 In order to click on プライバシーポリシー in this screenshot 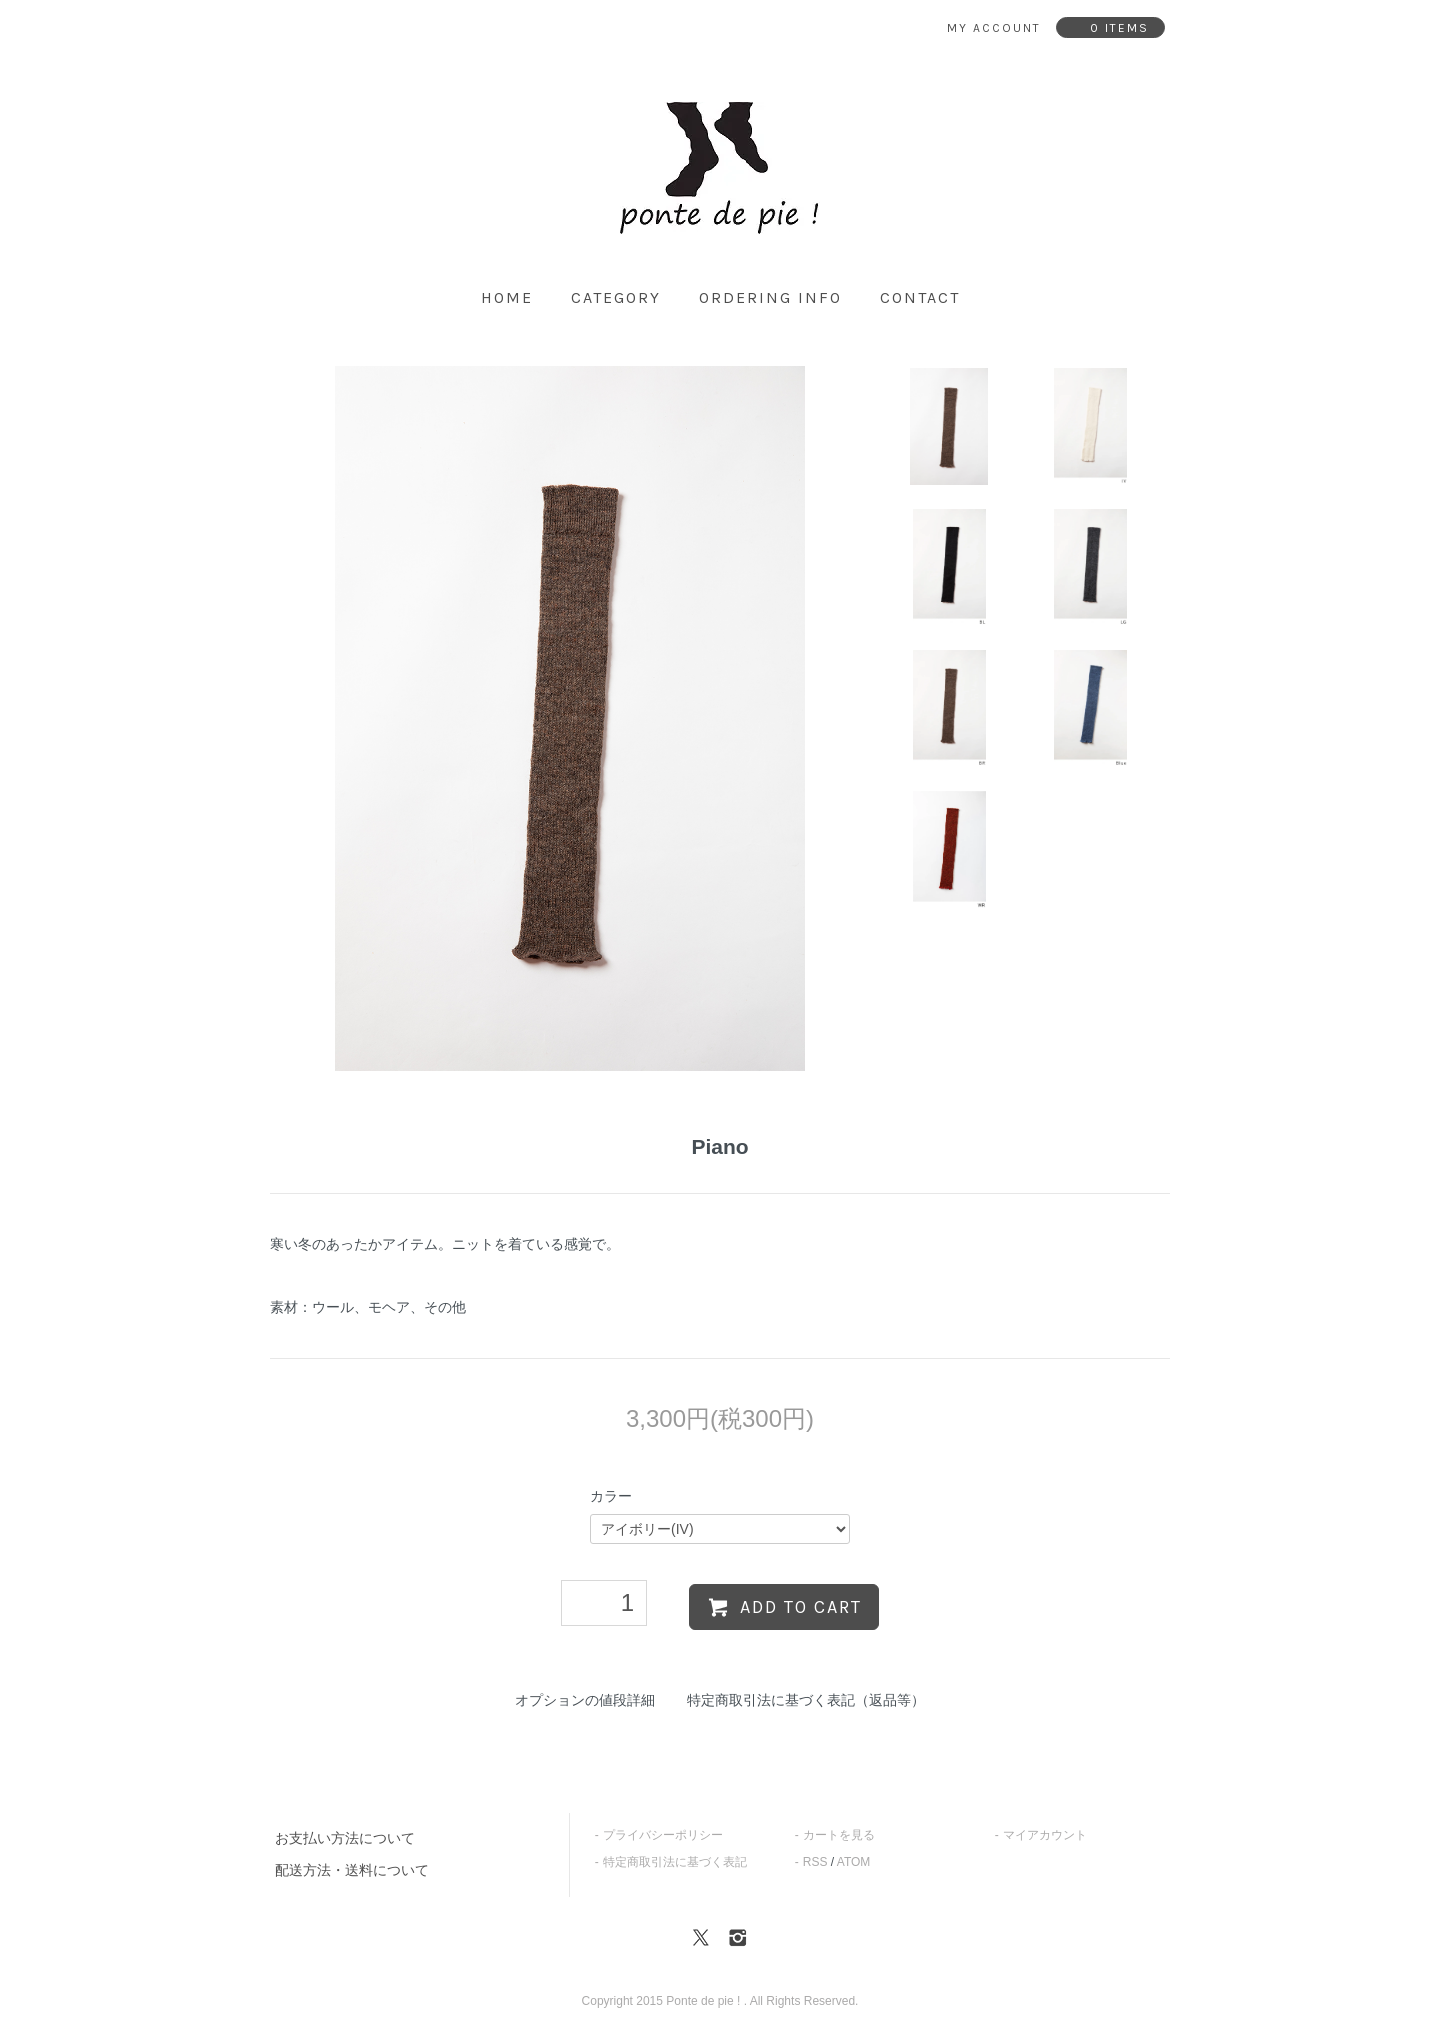, I will do `click(663, 1835)`.